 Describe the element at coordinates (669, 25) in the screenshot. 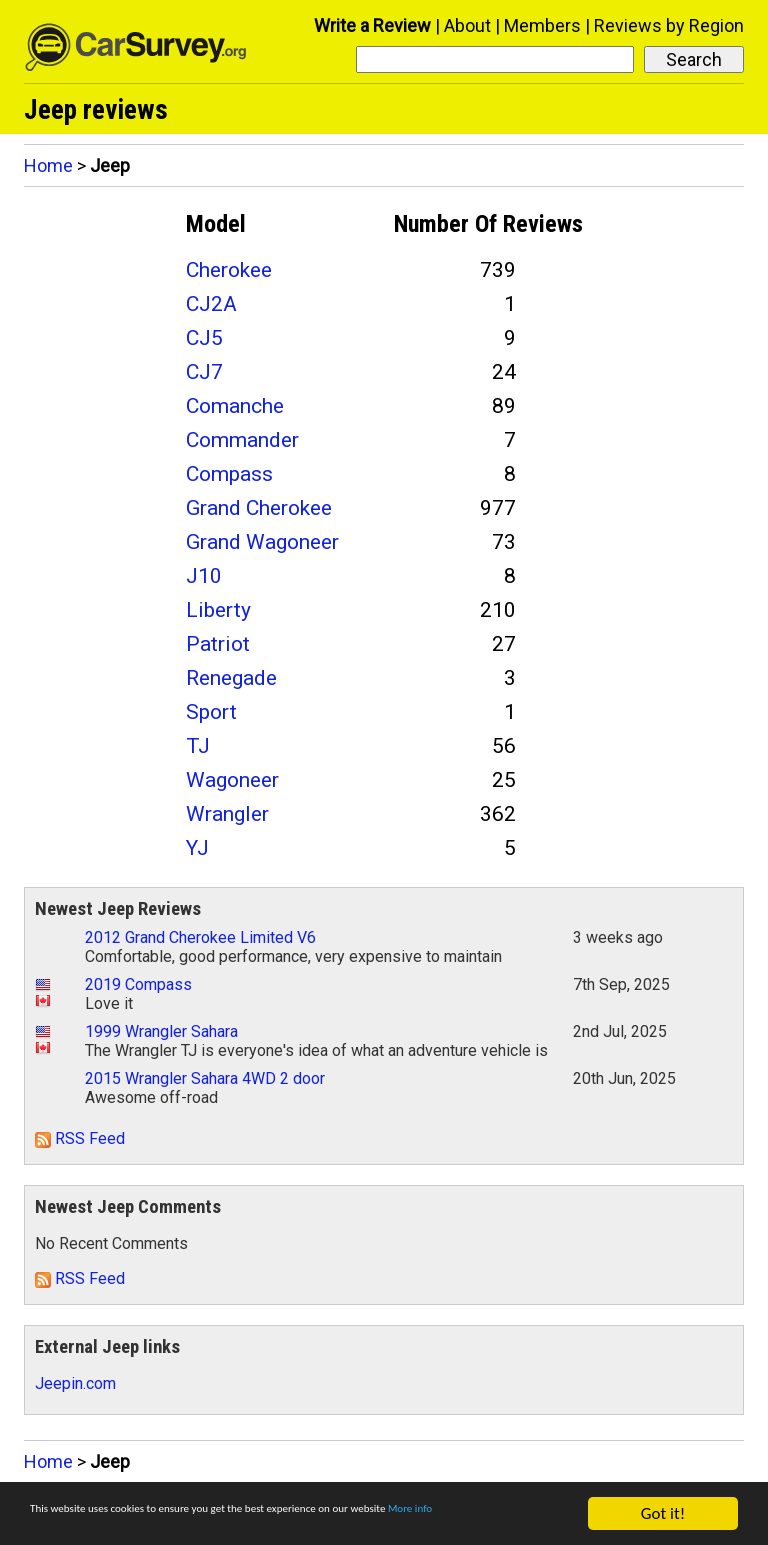

I see `Reviews by Region` at that location.